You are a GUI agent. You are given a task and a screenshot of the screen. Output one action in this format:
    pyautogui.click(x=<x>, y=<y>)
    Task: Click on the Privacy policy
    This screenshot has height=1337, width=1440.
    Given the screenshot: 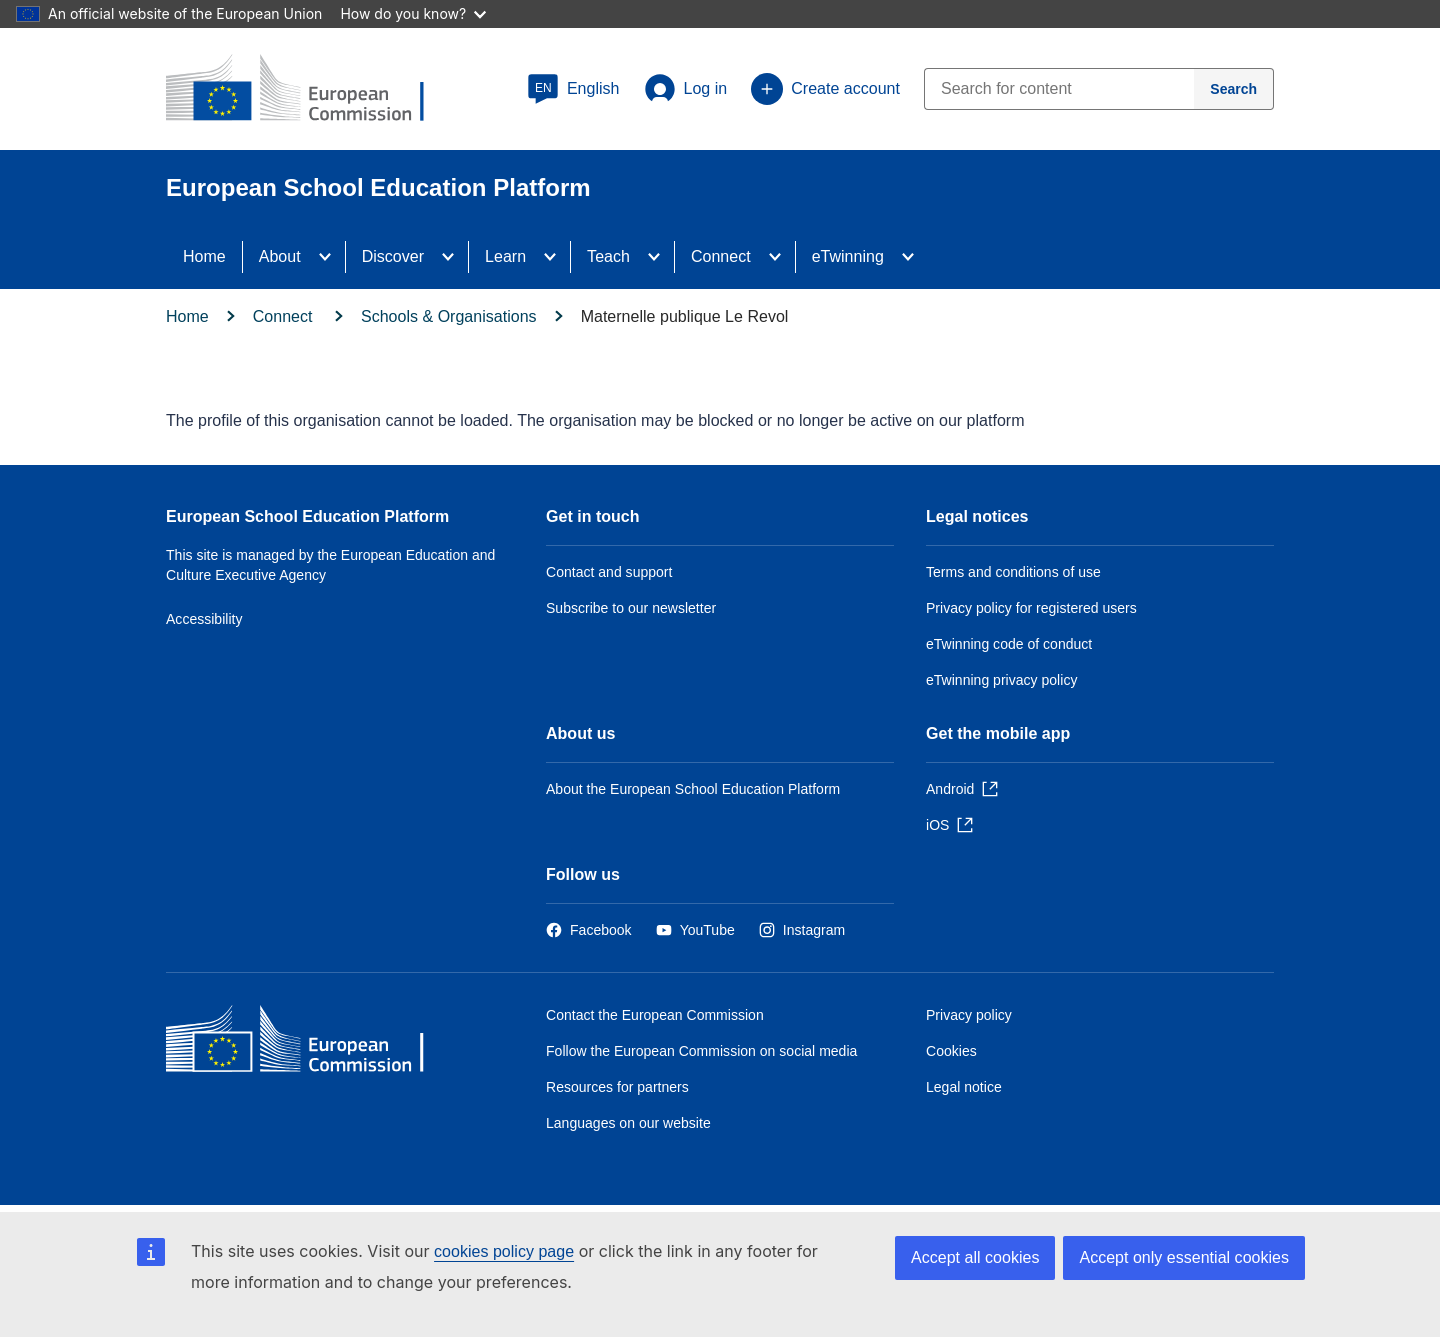 What is the action you would take?
    pyautogui.click(x=969, y=1015)
    